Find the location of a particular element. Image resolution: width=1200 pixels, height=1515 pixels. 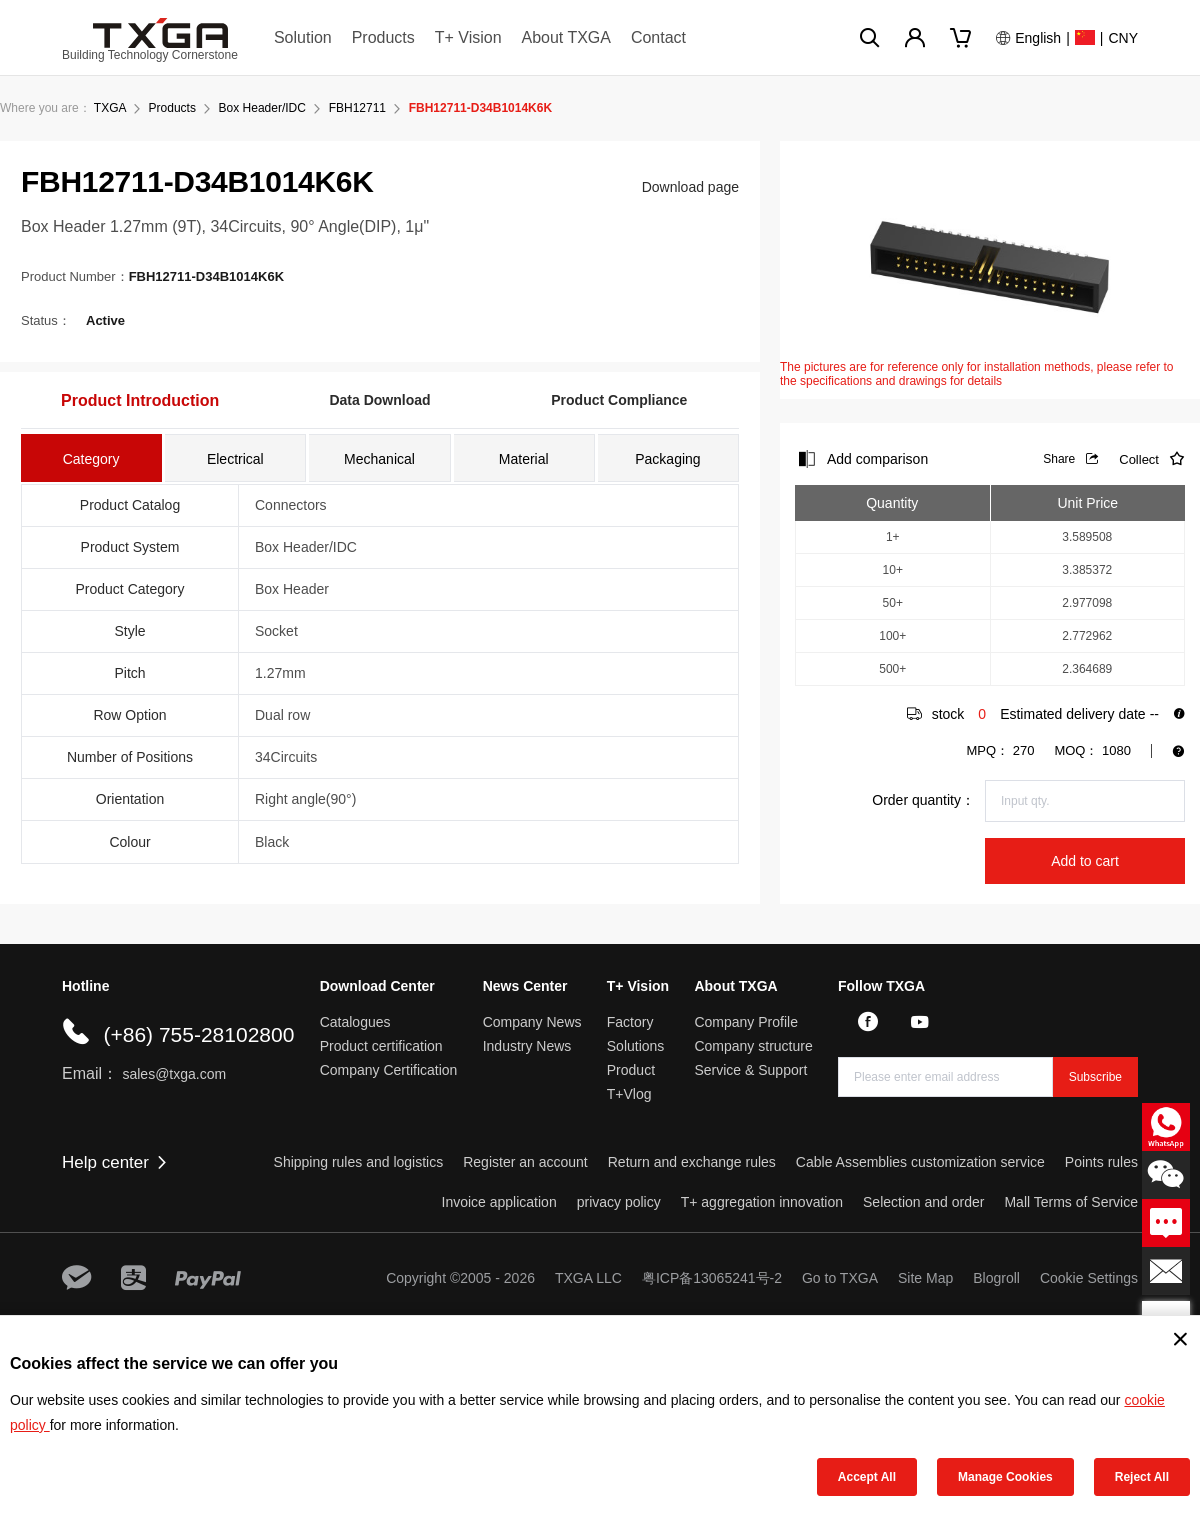

Site Map is located at coordinates (925, 1278).